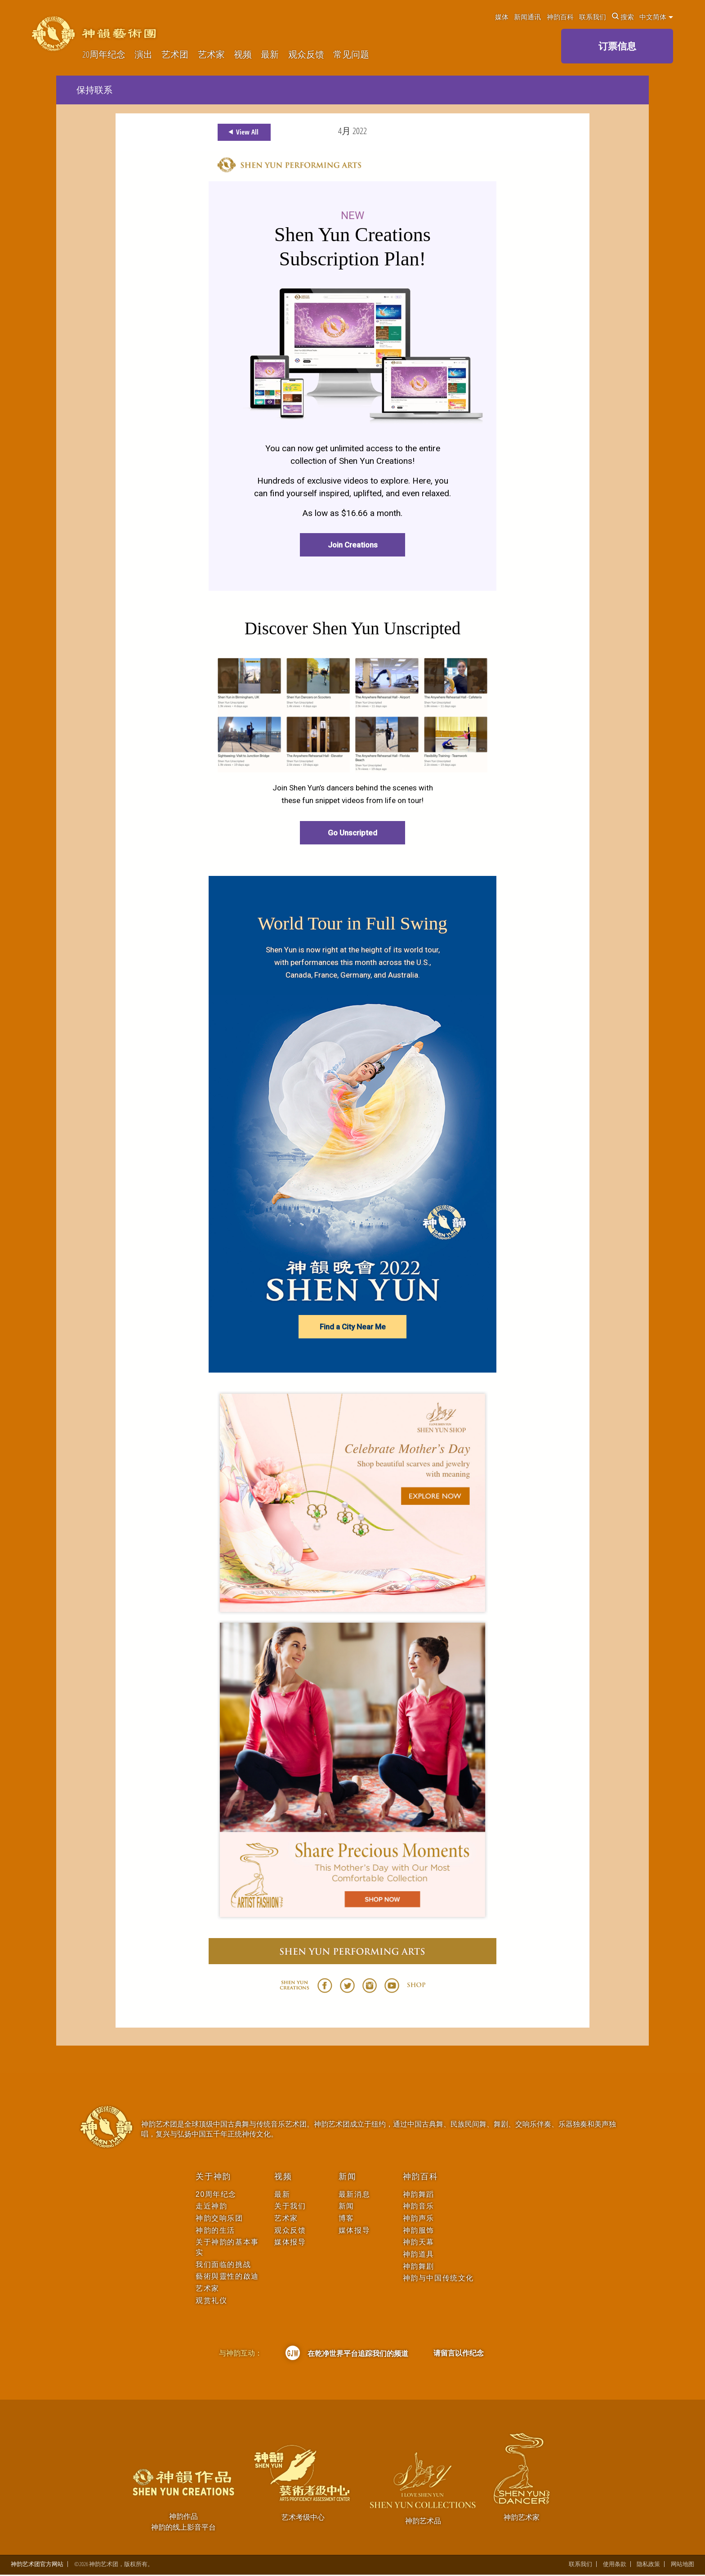  I want to click on 订票信息, so click(617, 46).